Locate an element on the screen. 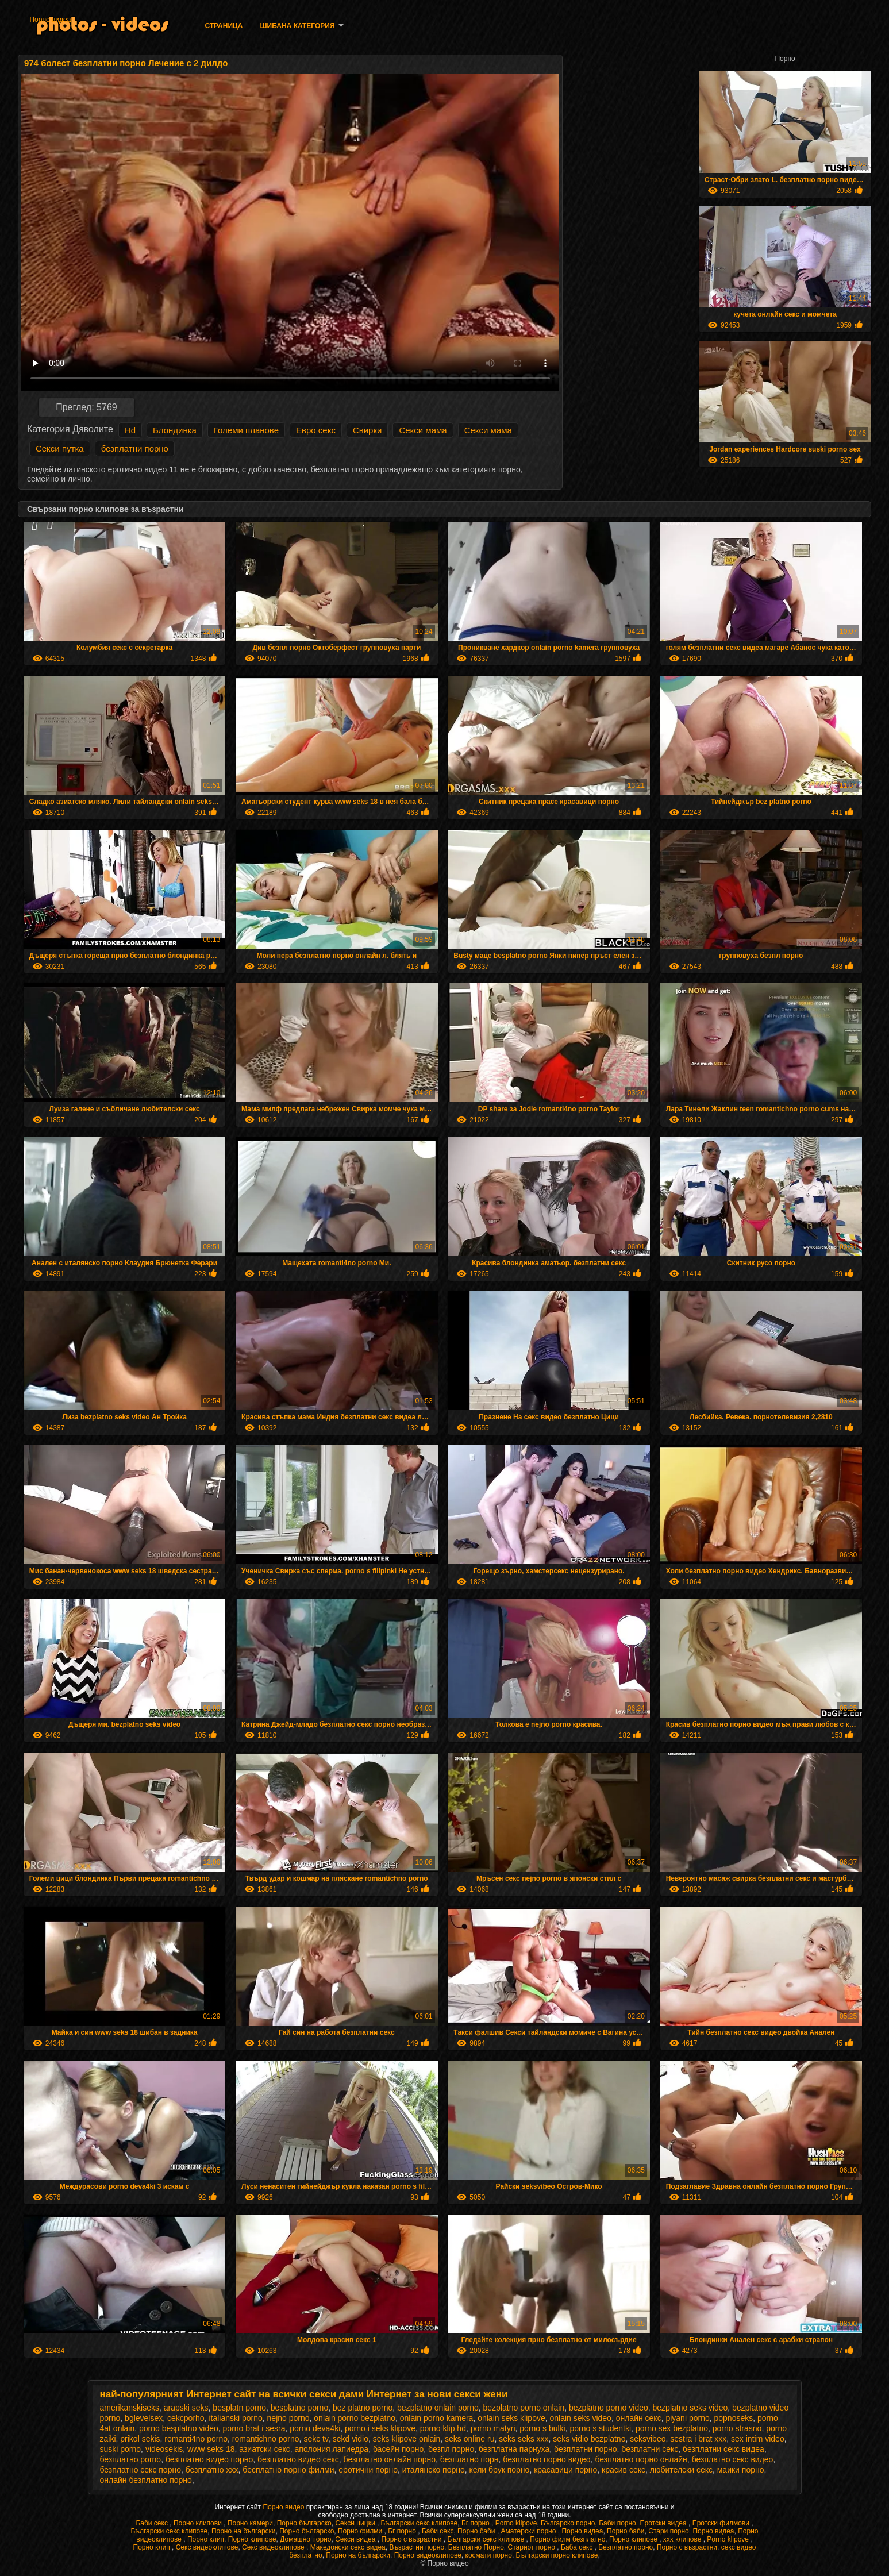 The width and height of the screenshot is (889, 2576). Порно видеоклипове is located at coordinates (427, 2555).